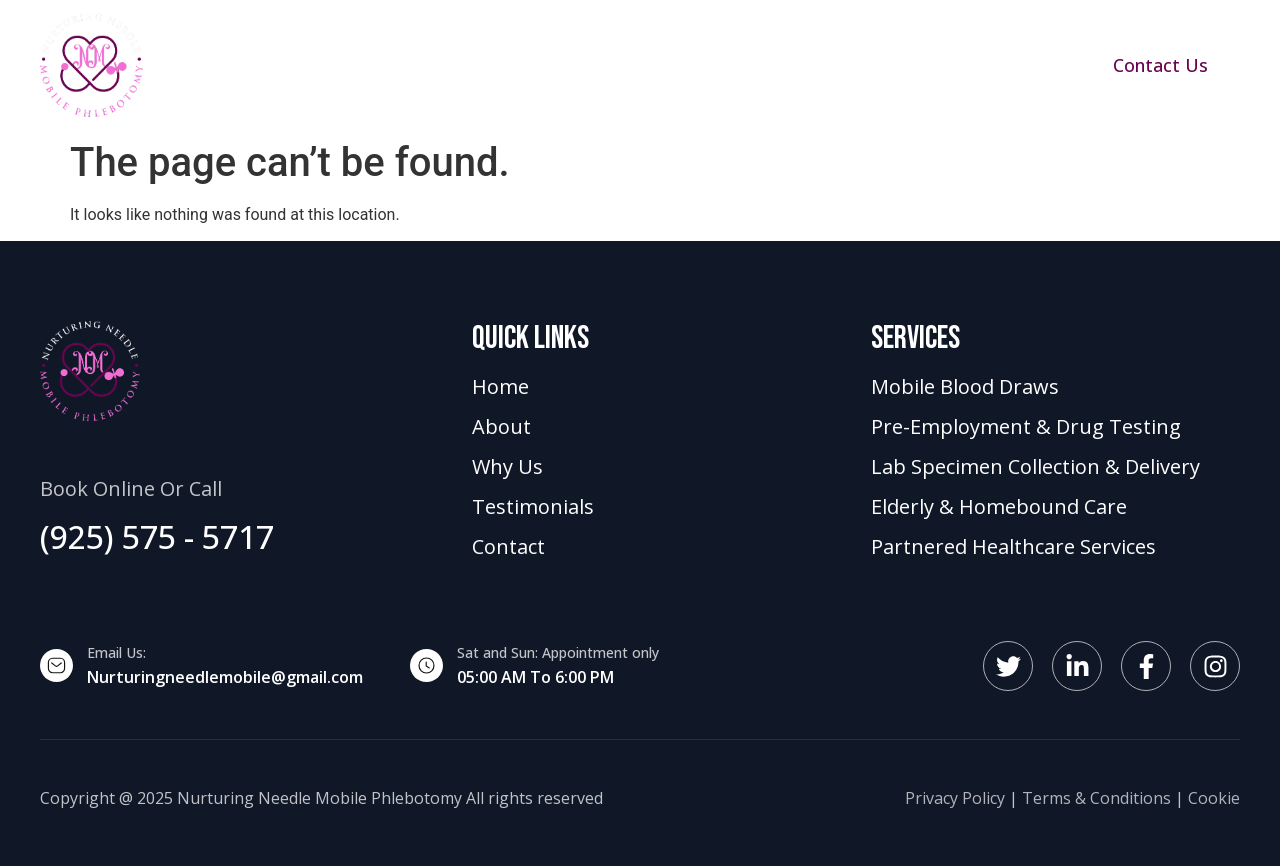  Describe the element at coordinates (1214, 798) in the screenshot. I see `Cookie` at that location.